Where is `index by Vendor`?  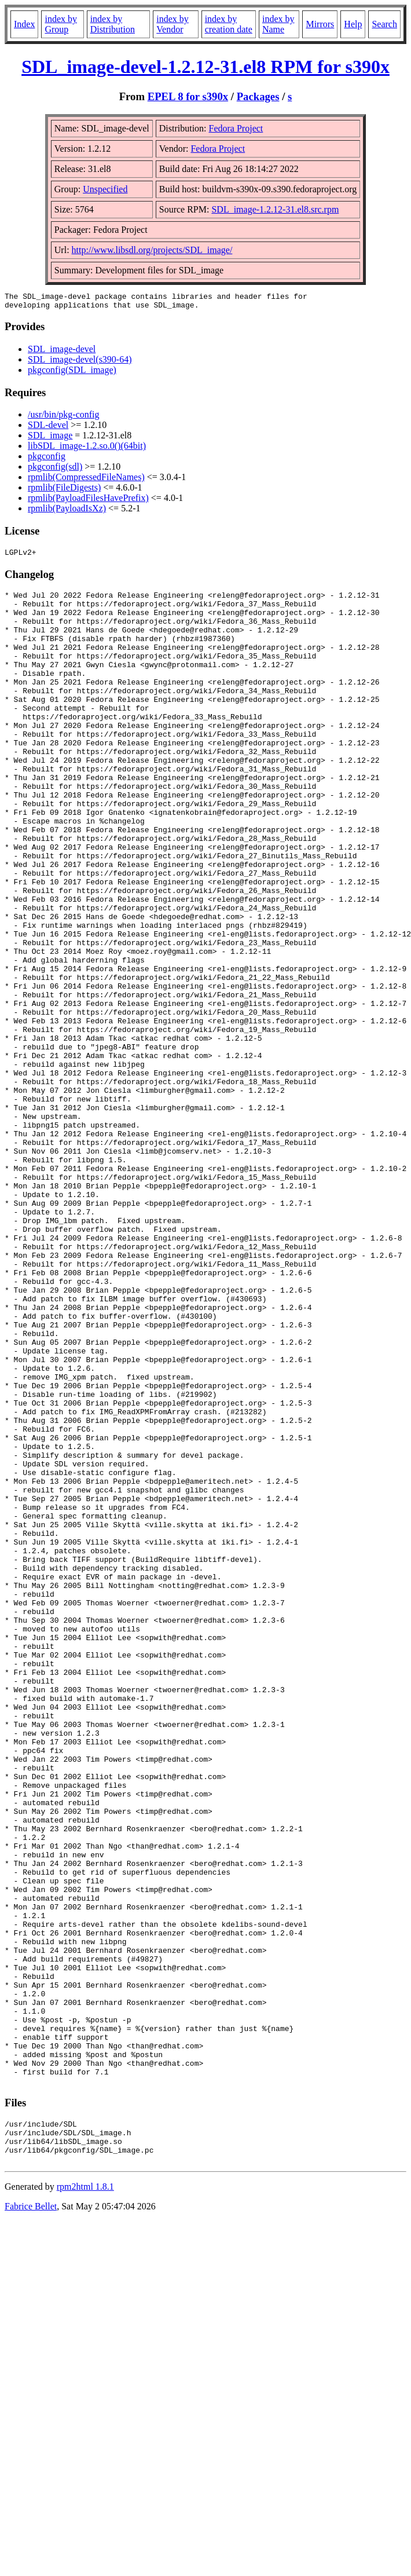
index by Vendor is located at coordinates (172, 24).